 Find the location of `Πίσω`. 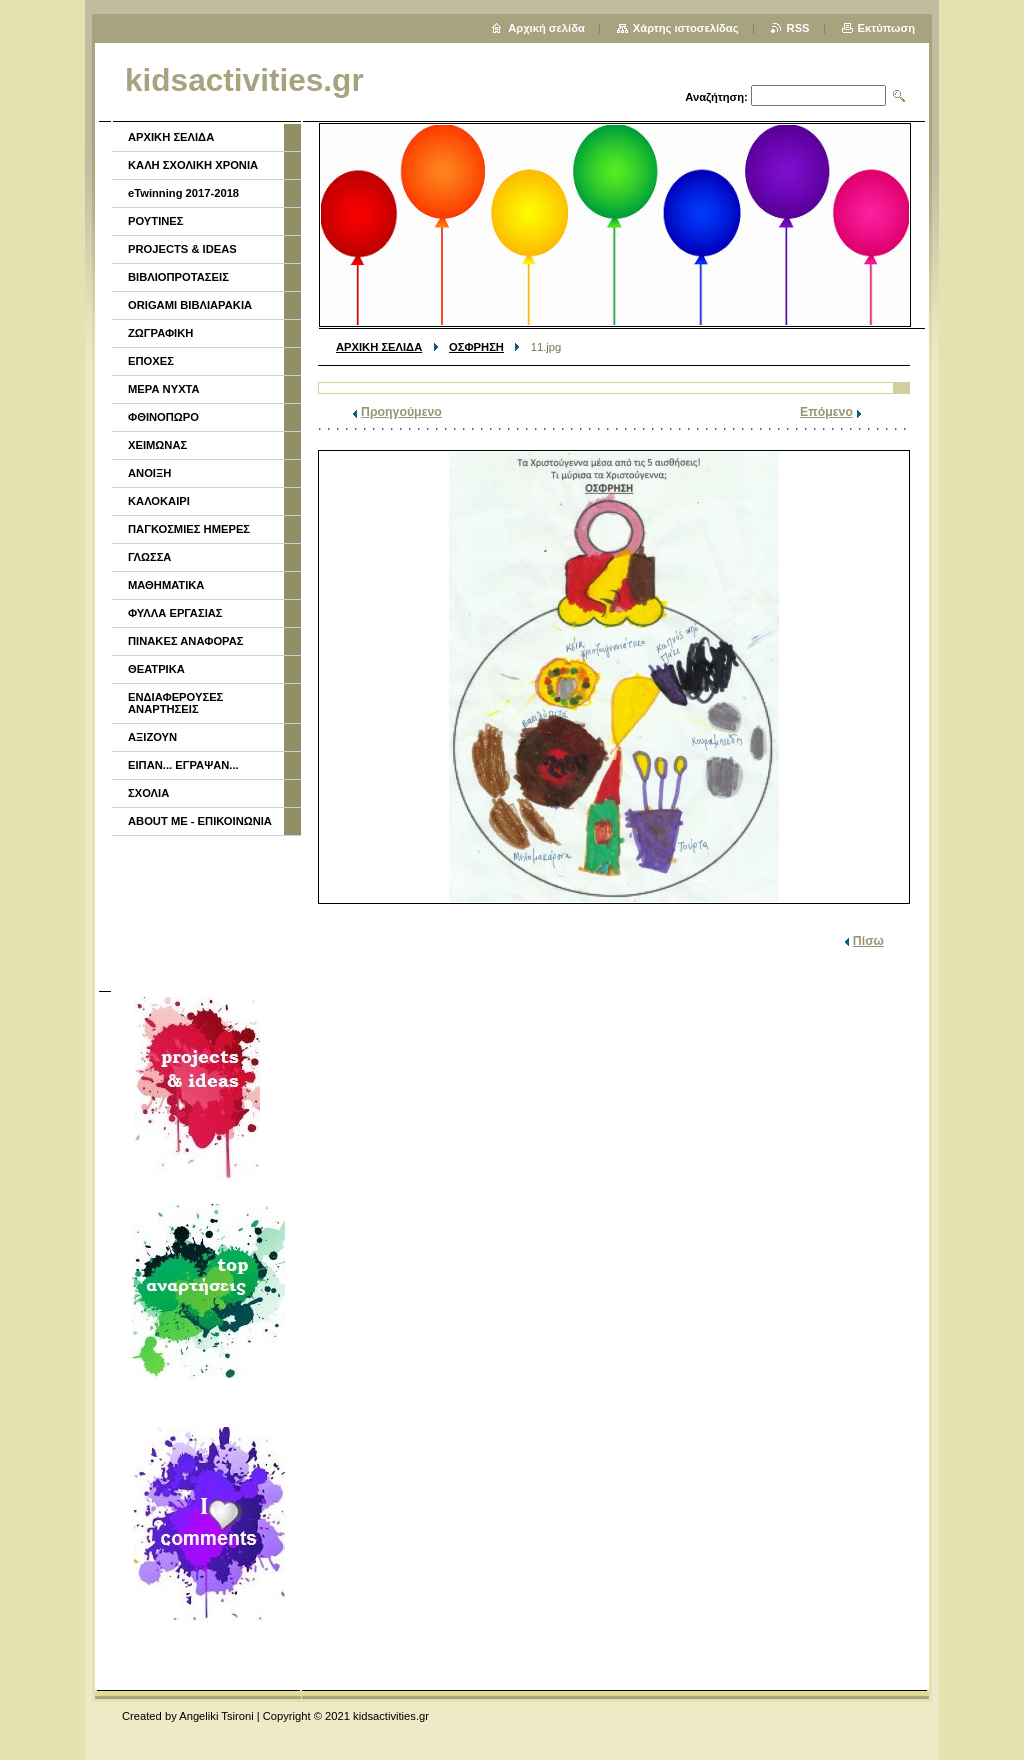

Πίσω is located at coordinates (868, 941).